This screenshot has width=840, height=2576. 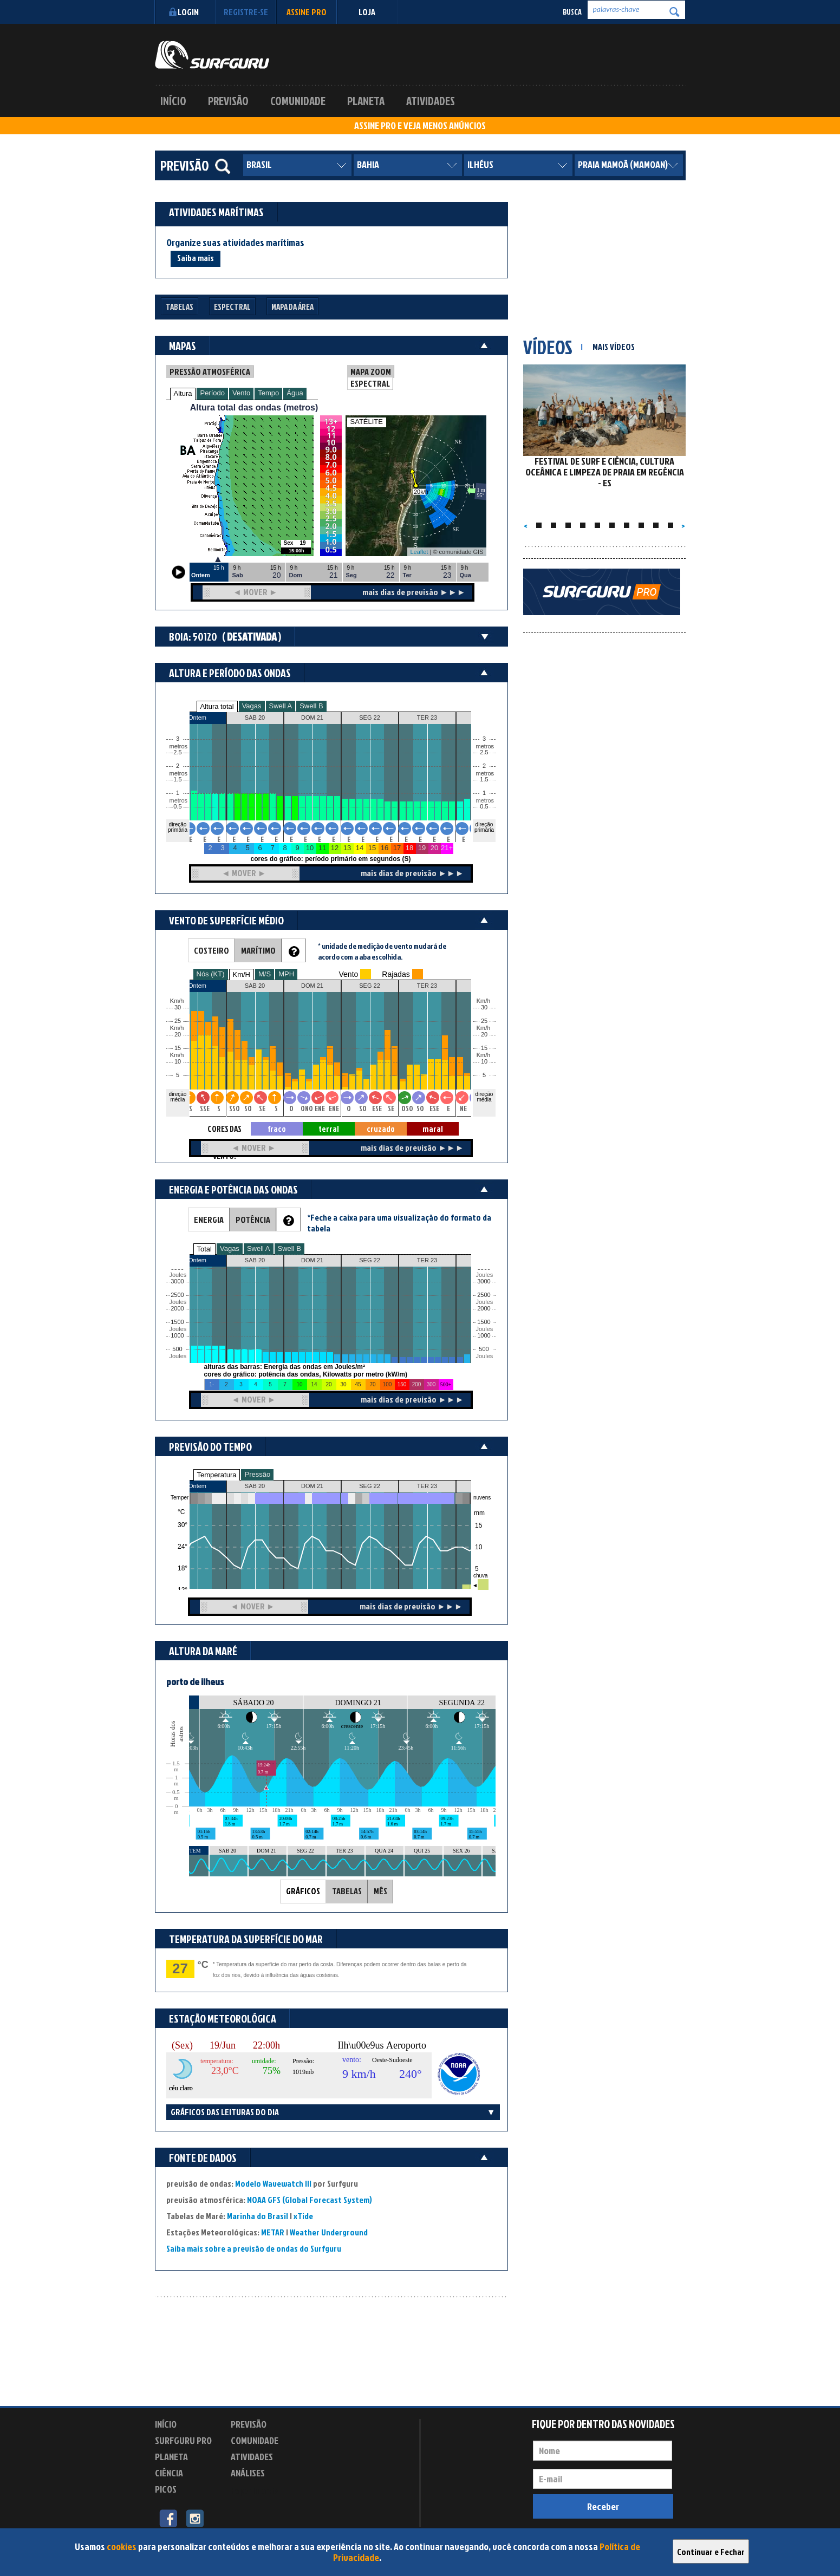 I want to click on Saiba mais sobre a previsão de ondas do Surfguru, so click(x=253, y=2248).